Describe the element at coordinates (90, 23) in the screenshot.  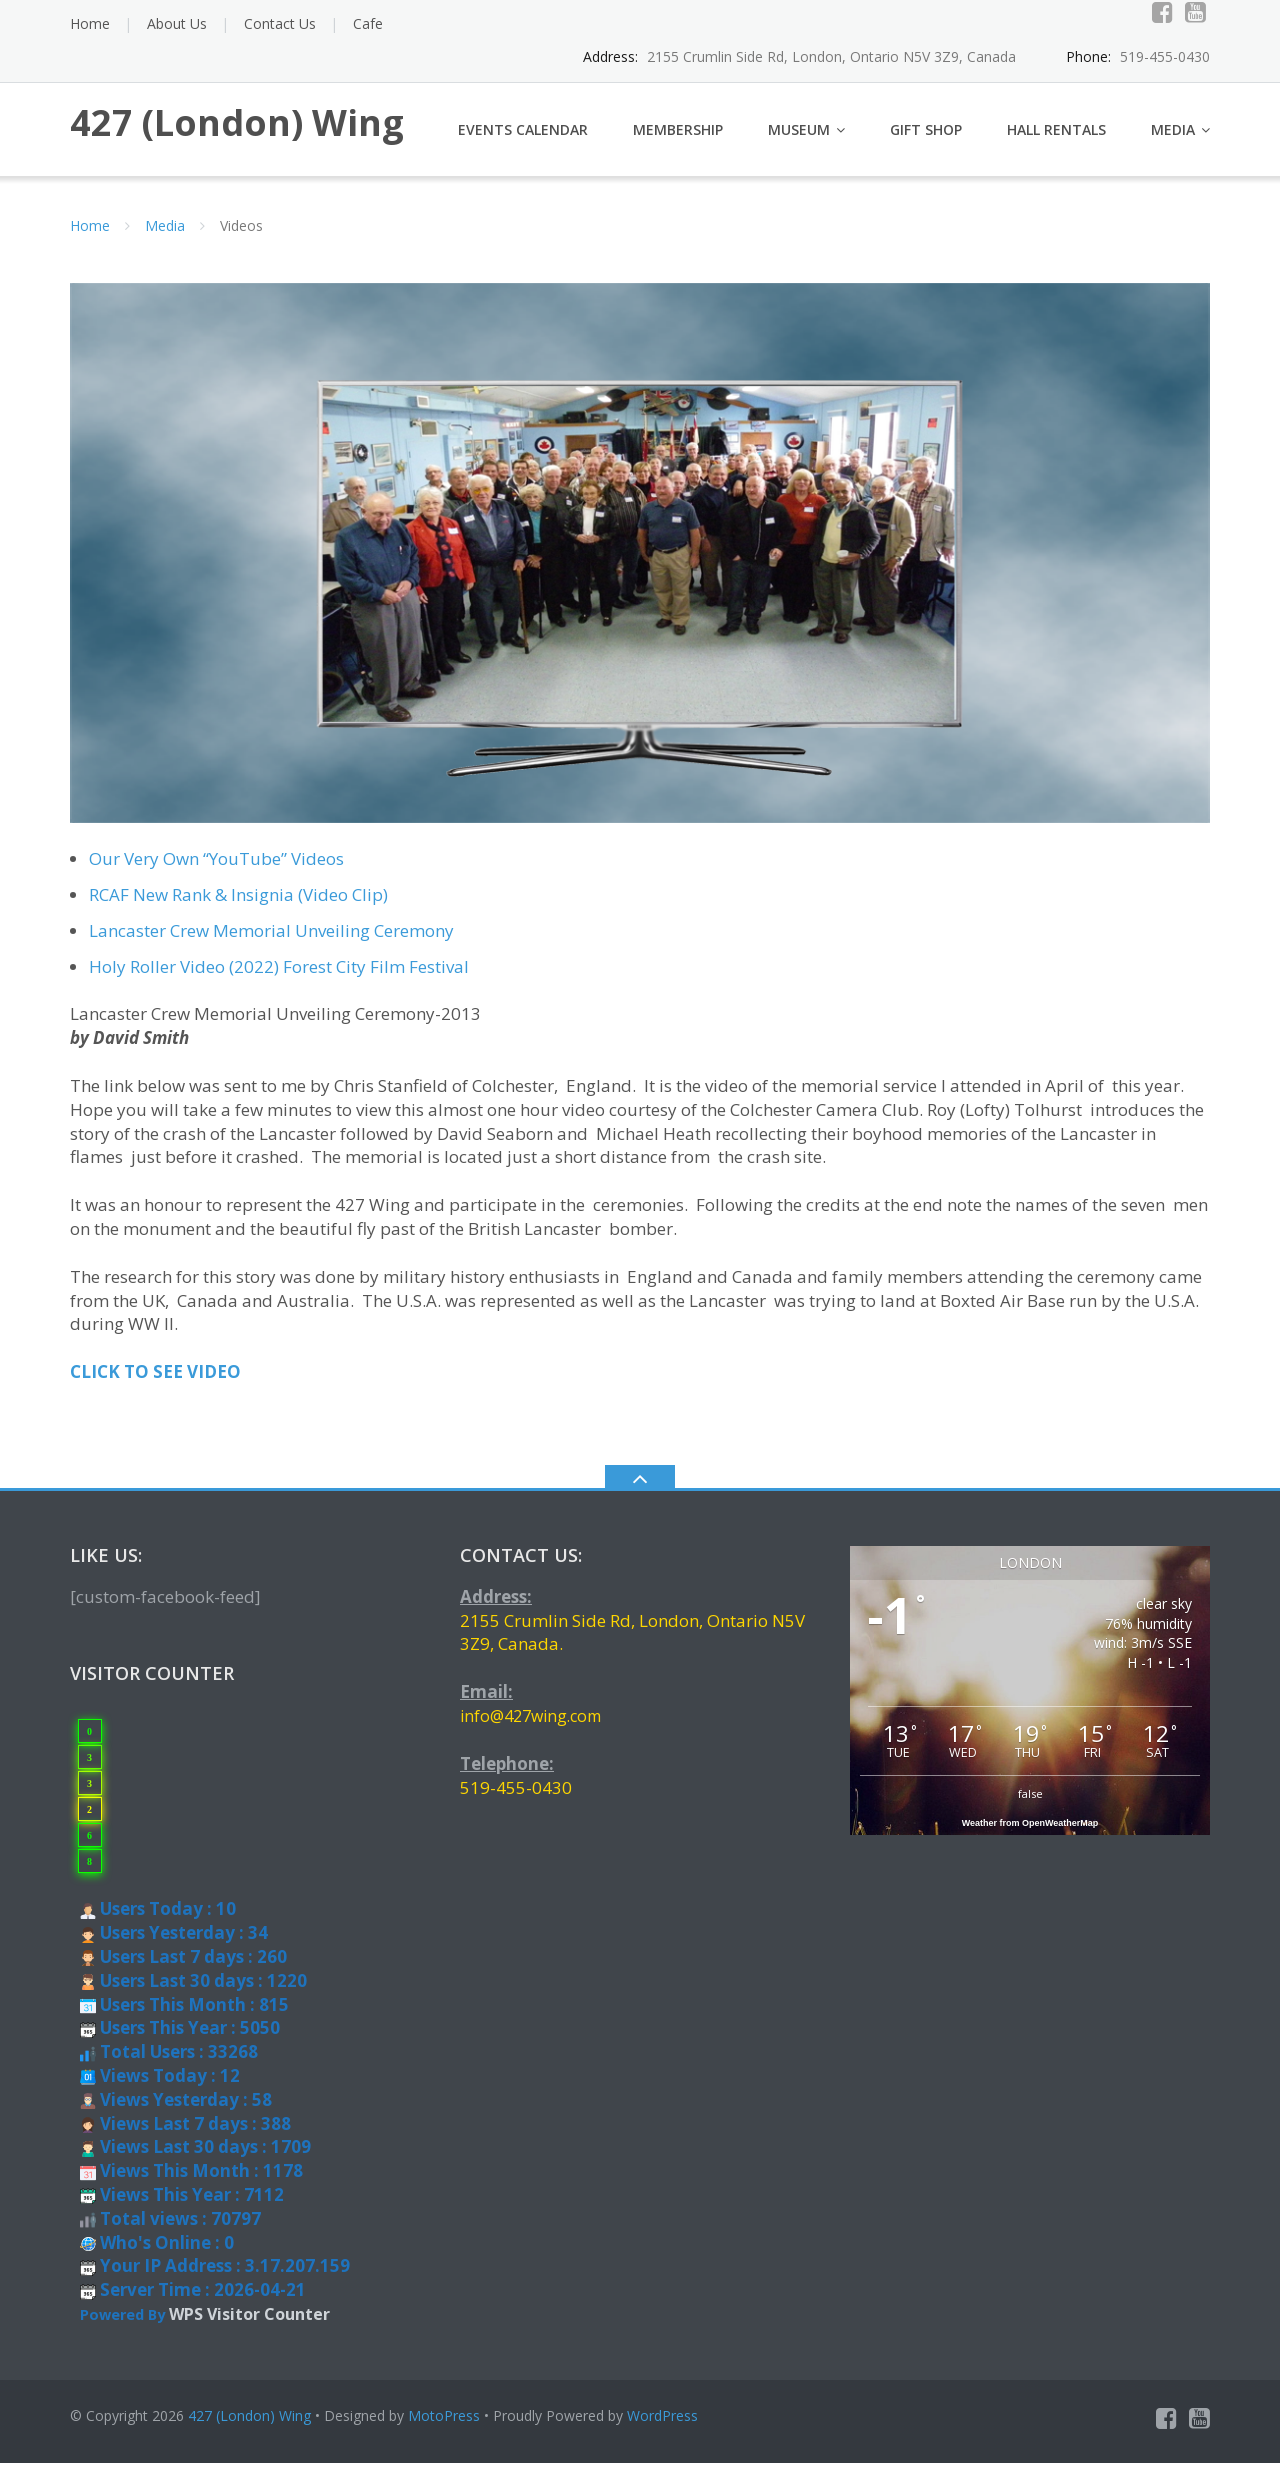
I see `Home` at that location.